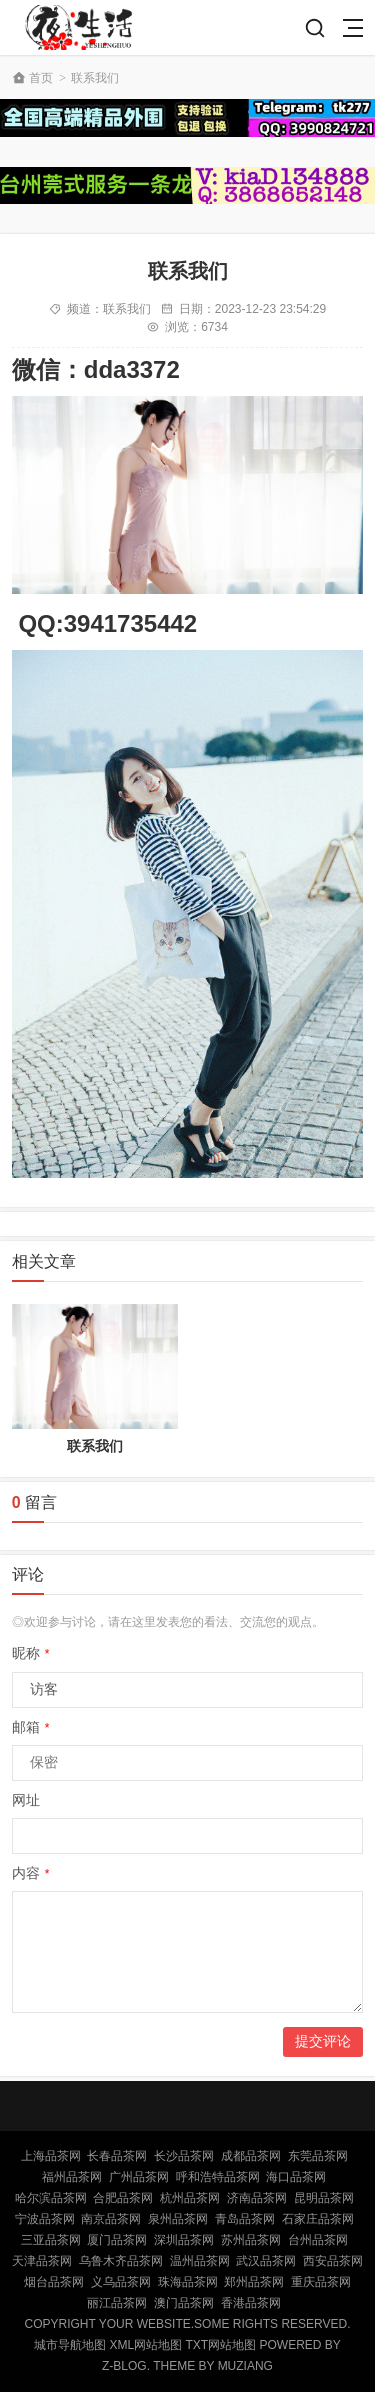 The height and width of the screenshot is (2392, 375). I want to click on TXT网站地图, so click(221, 2345).